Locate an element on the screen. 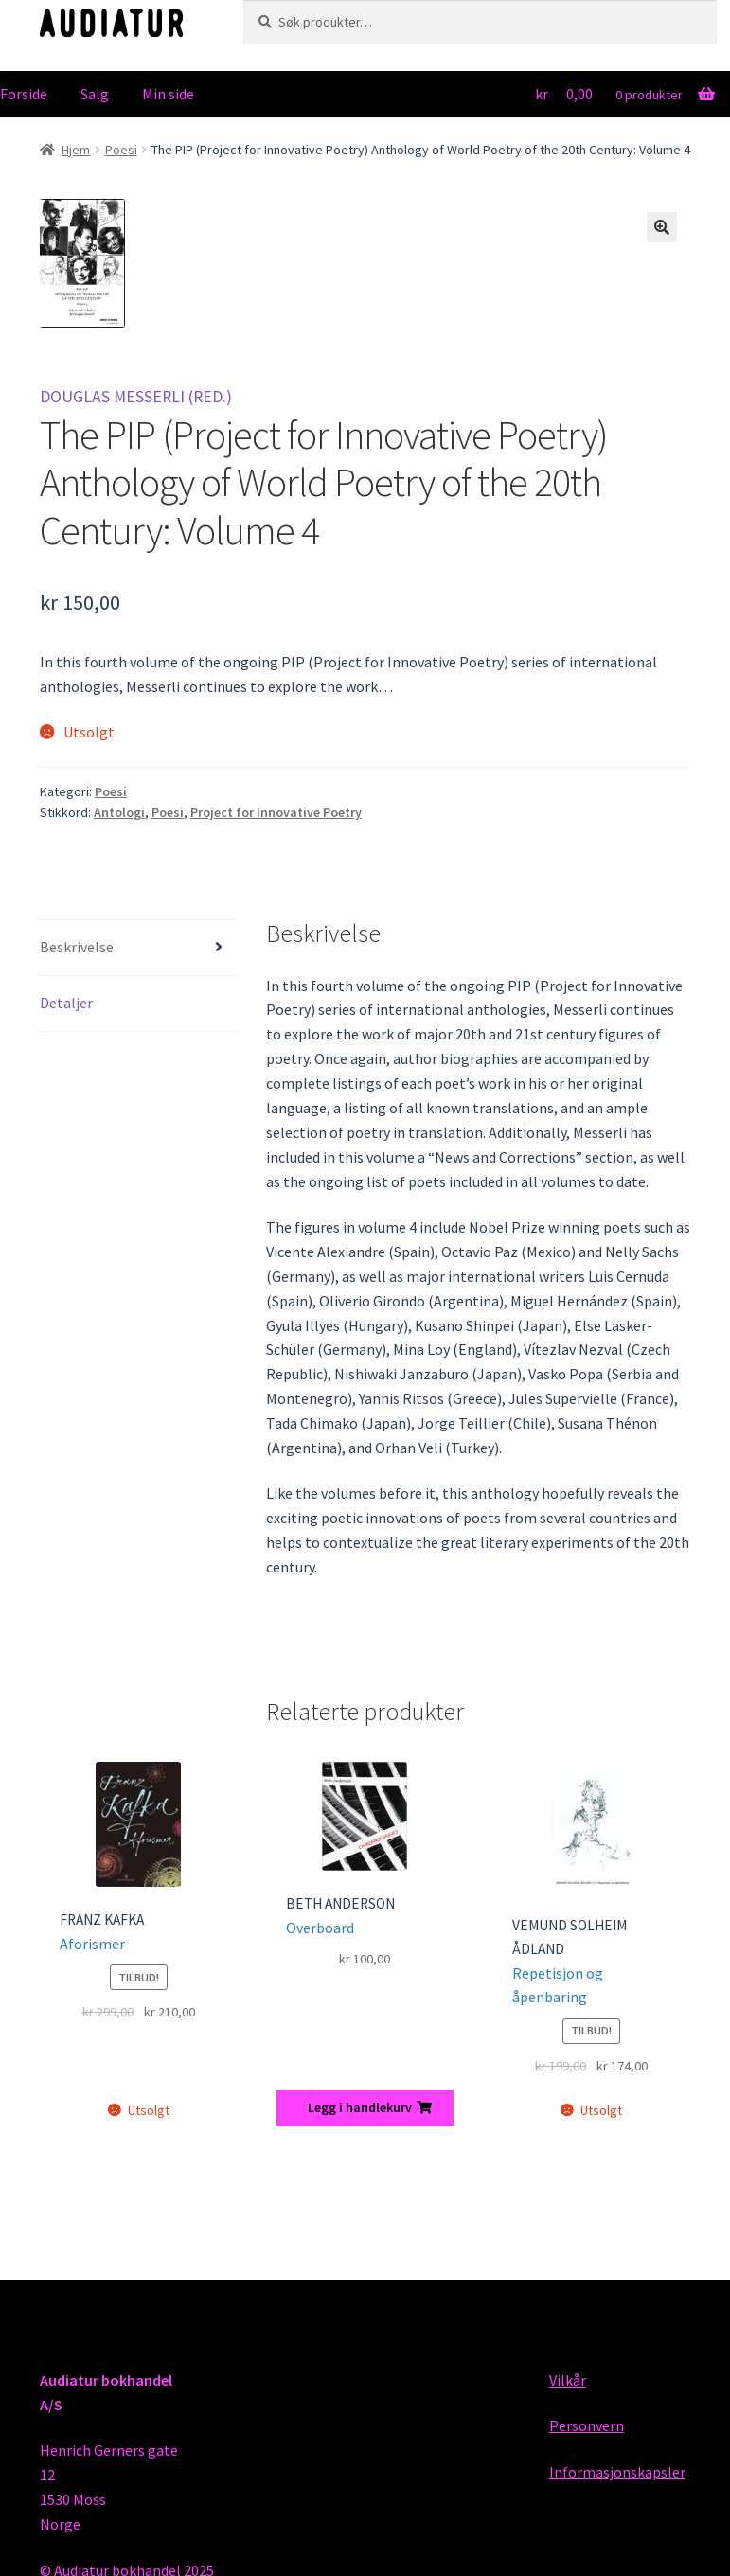 This screenshot has height=2576, width=730. Vilkår is located at coordinates (567, 2380).